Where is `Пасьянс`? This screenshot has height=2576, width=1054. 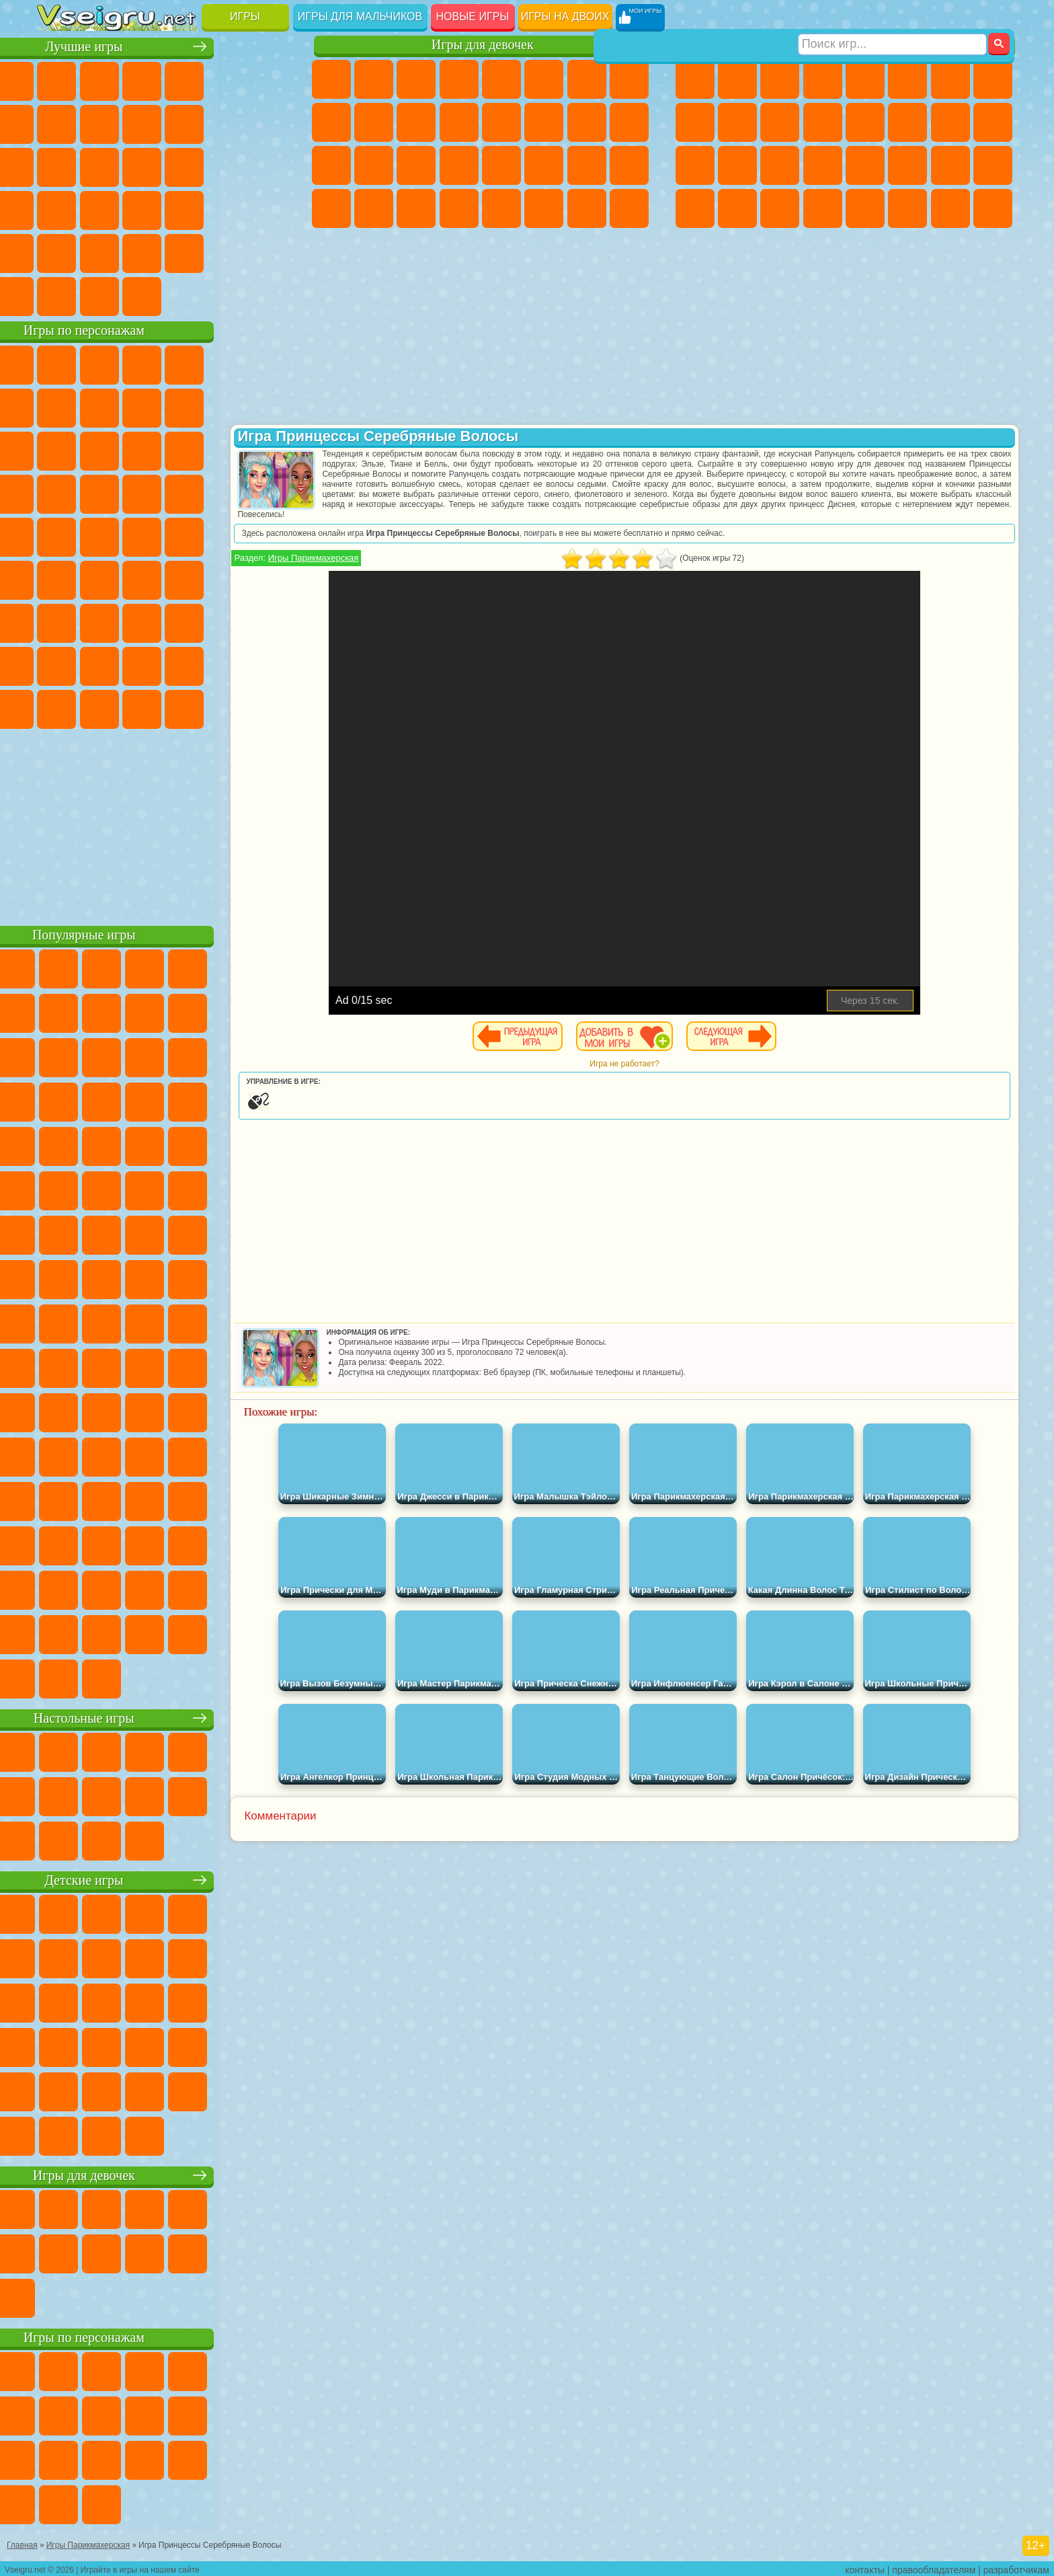 Пасьянс is located at coordinates (184, 165).